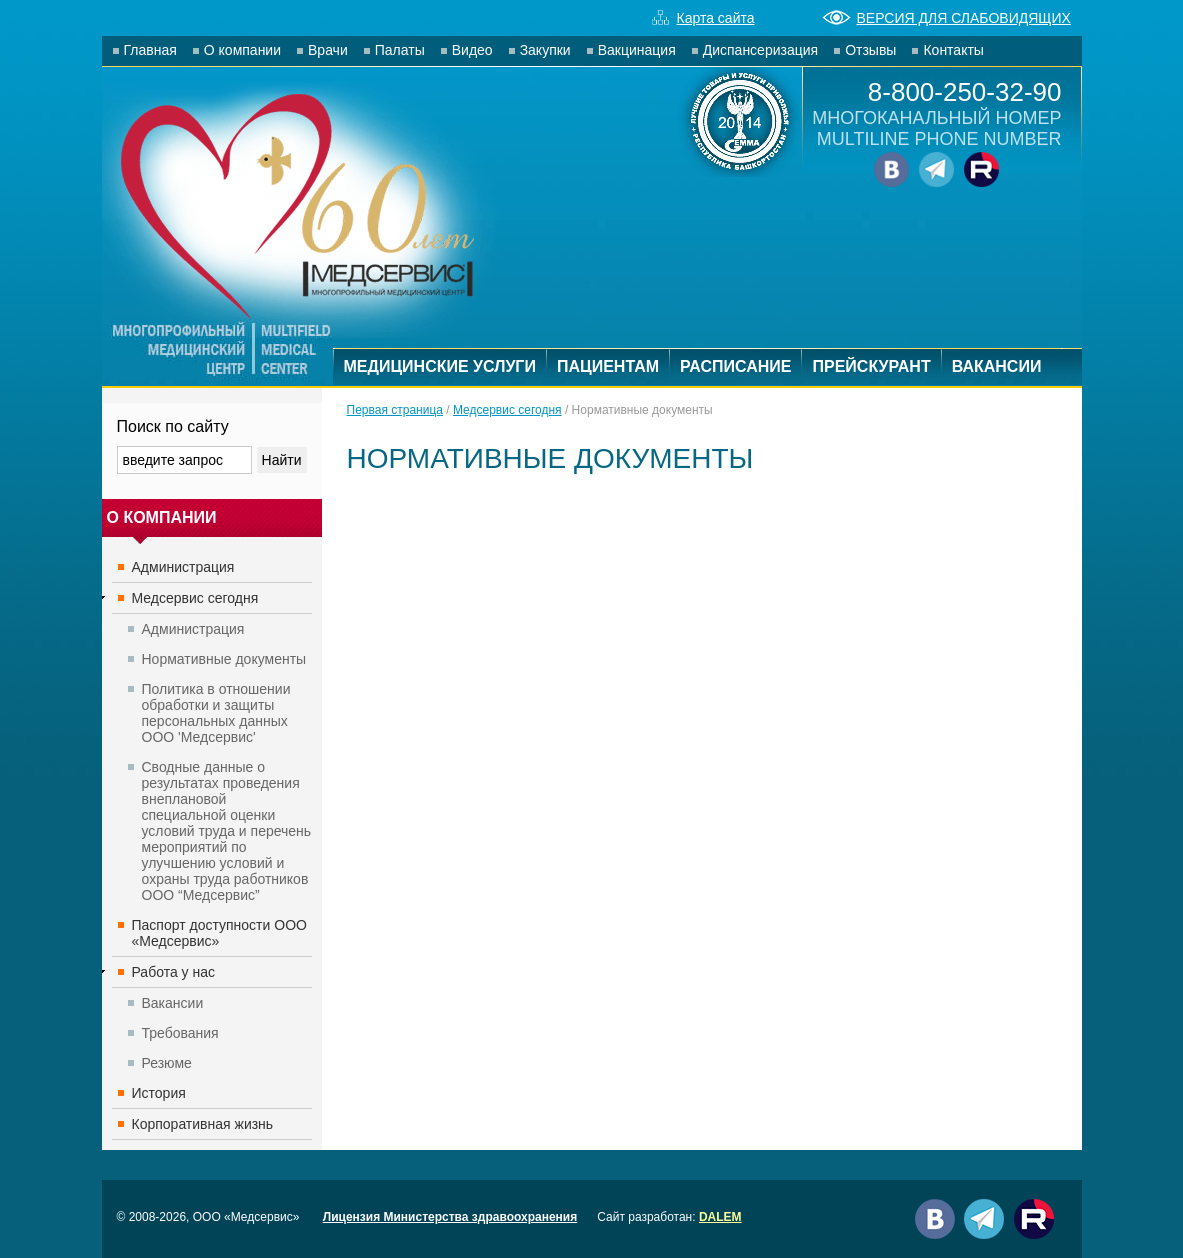 Image resolution: width=1183 pixels, height=1258 pixels. Describe the element at coordinates (167, 1063) in the screenshot. I see `Резюме` at that location.